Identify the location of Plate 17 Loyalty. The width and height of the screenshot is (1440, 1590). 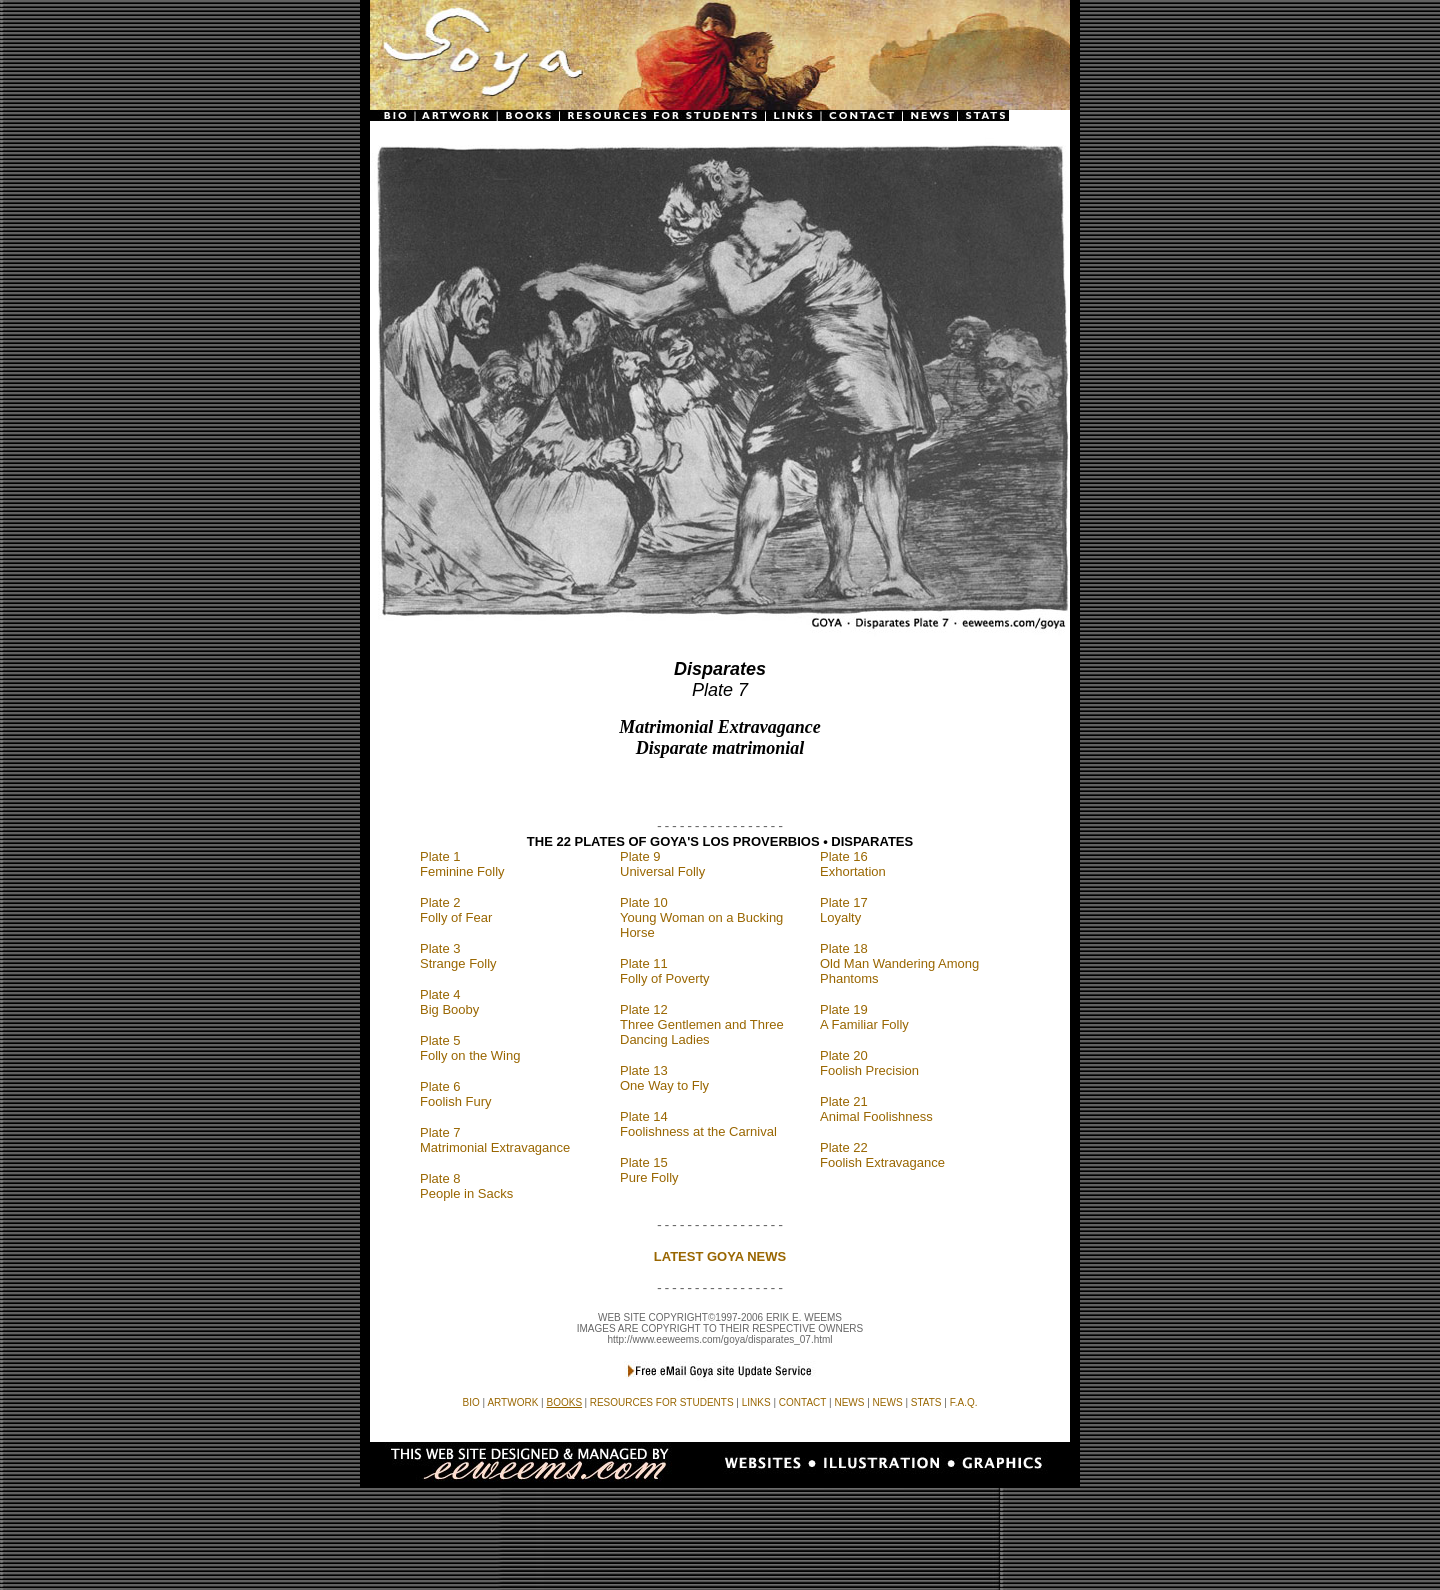
(844, 910).